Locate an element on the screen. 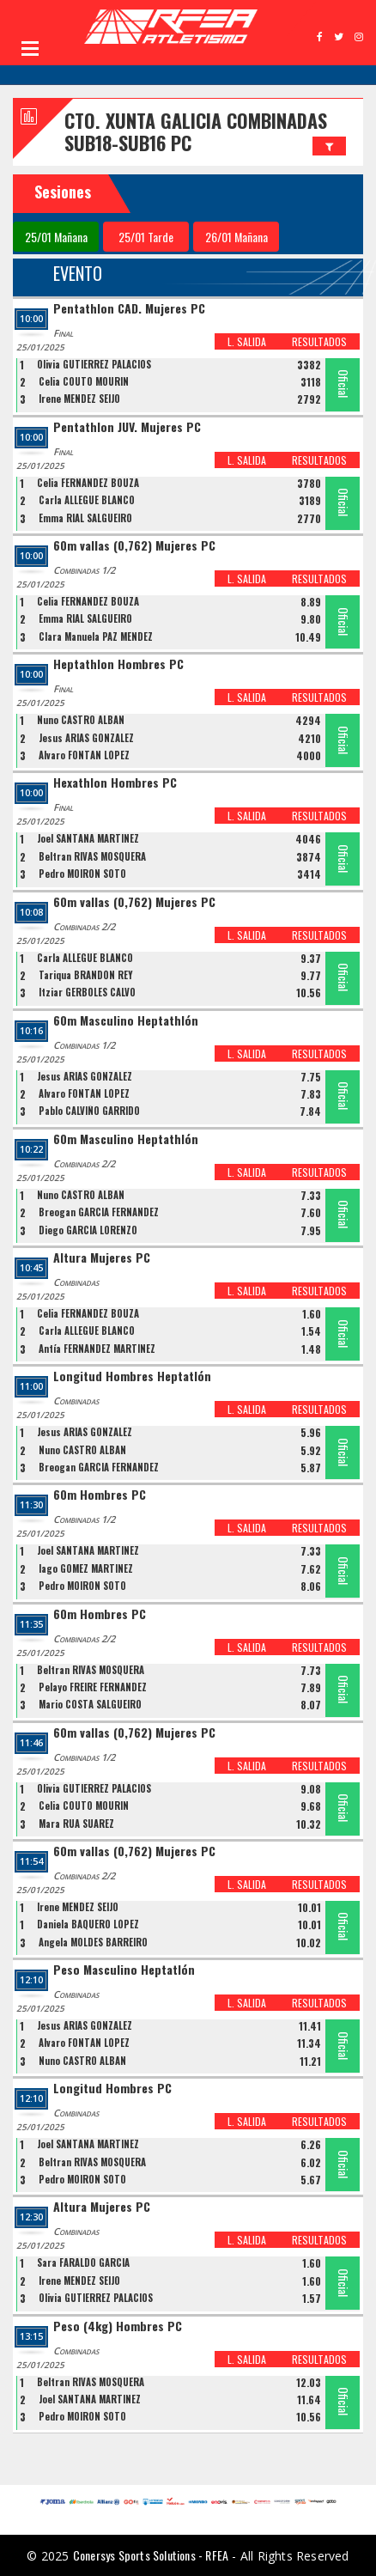  Olivia GUTIERREZ PALACIOS is located at coordinates (94, 364).